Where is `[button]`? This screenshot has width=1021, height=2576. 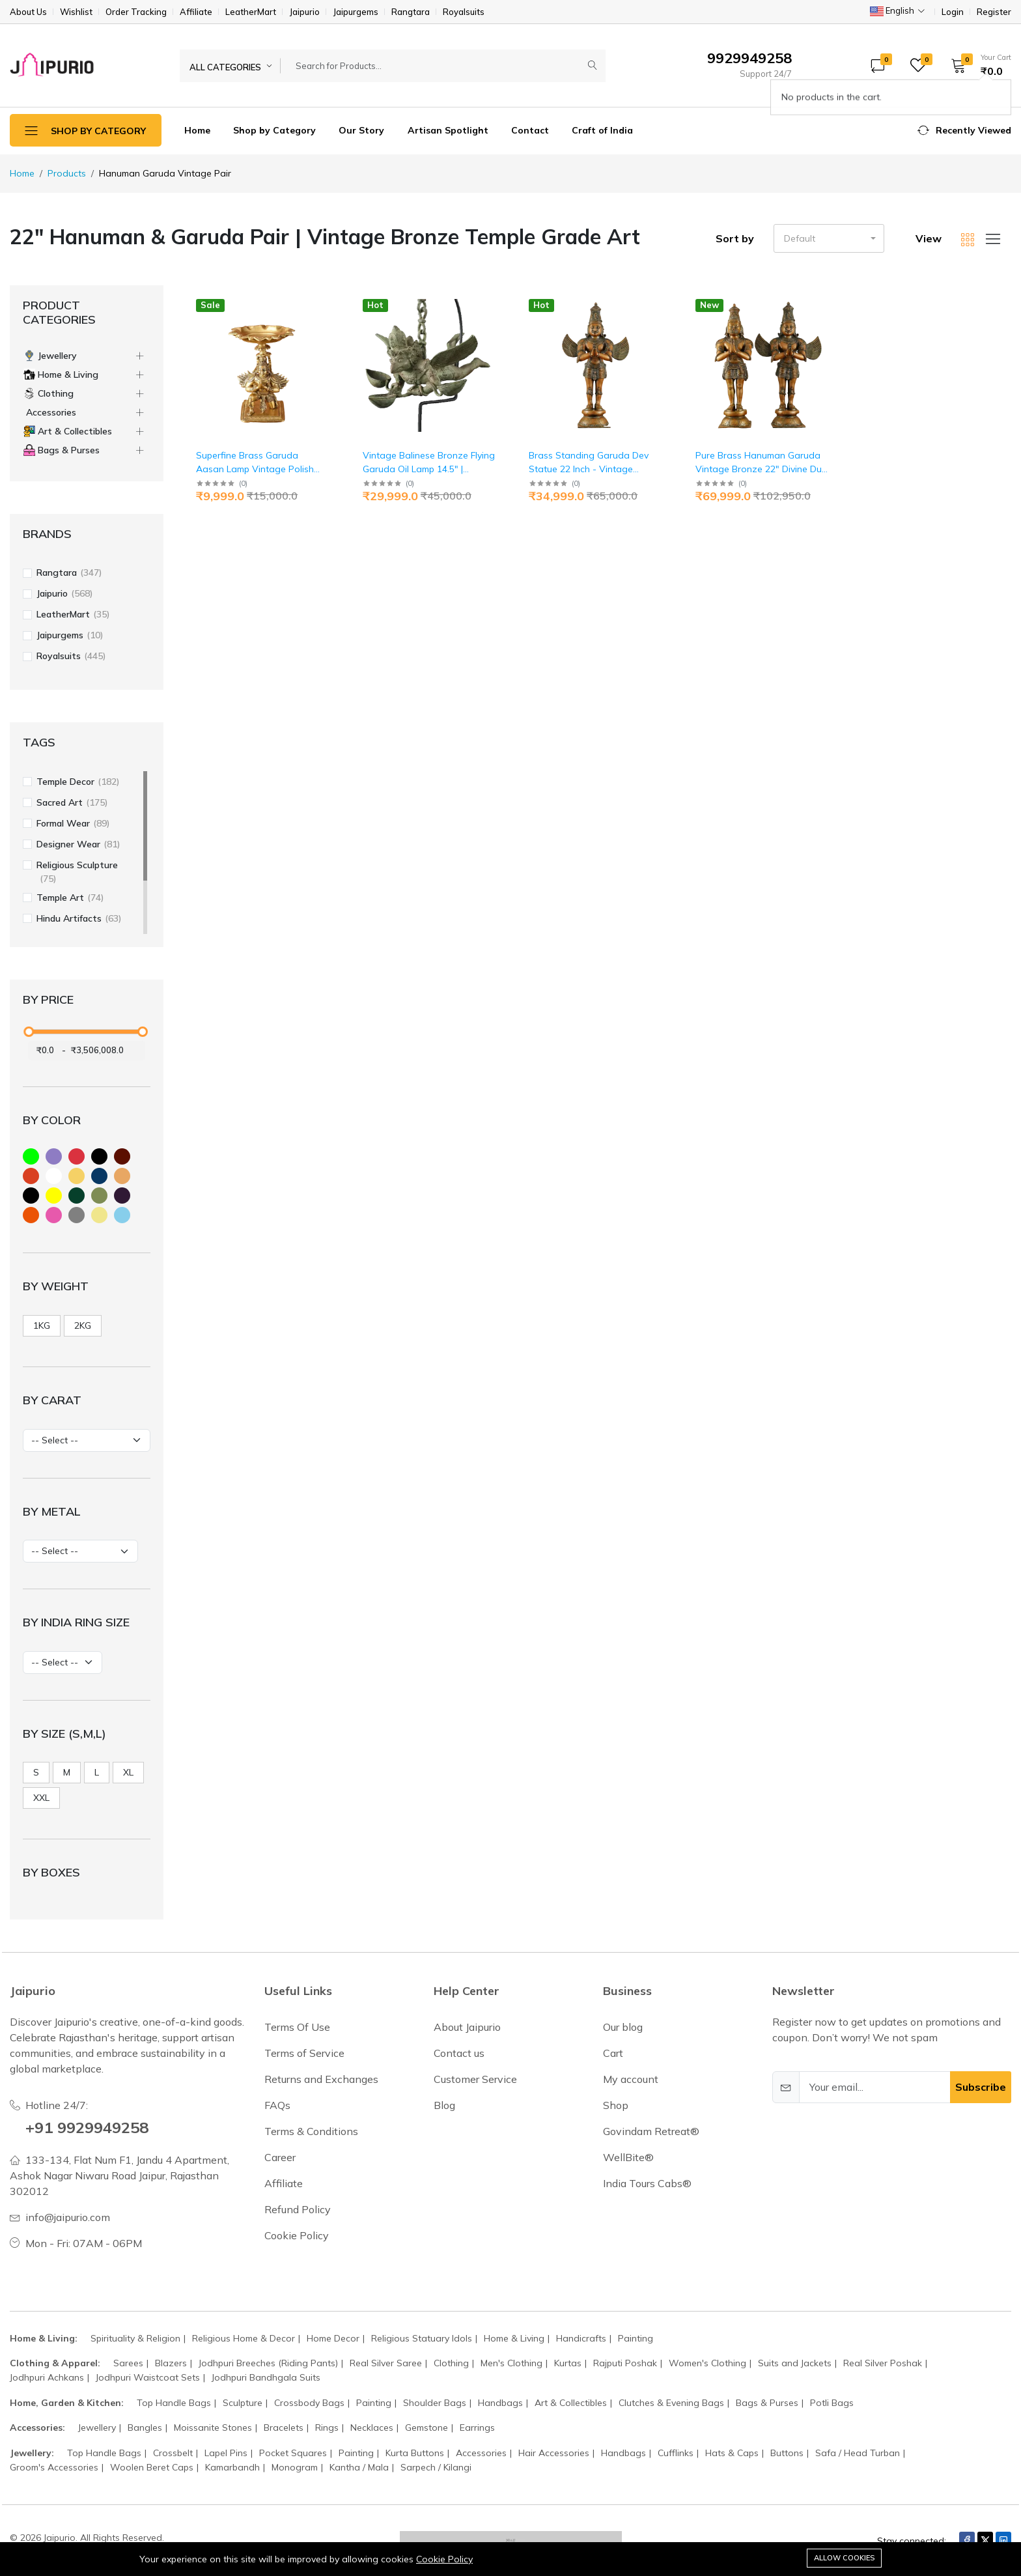
[button] is located at coordinates (976, 65).